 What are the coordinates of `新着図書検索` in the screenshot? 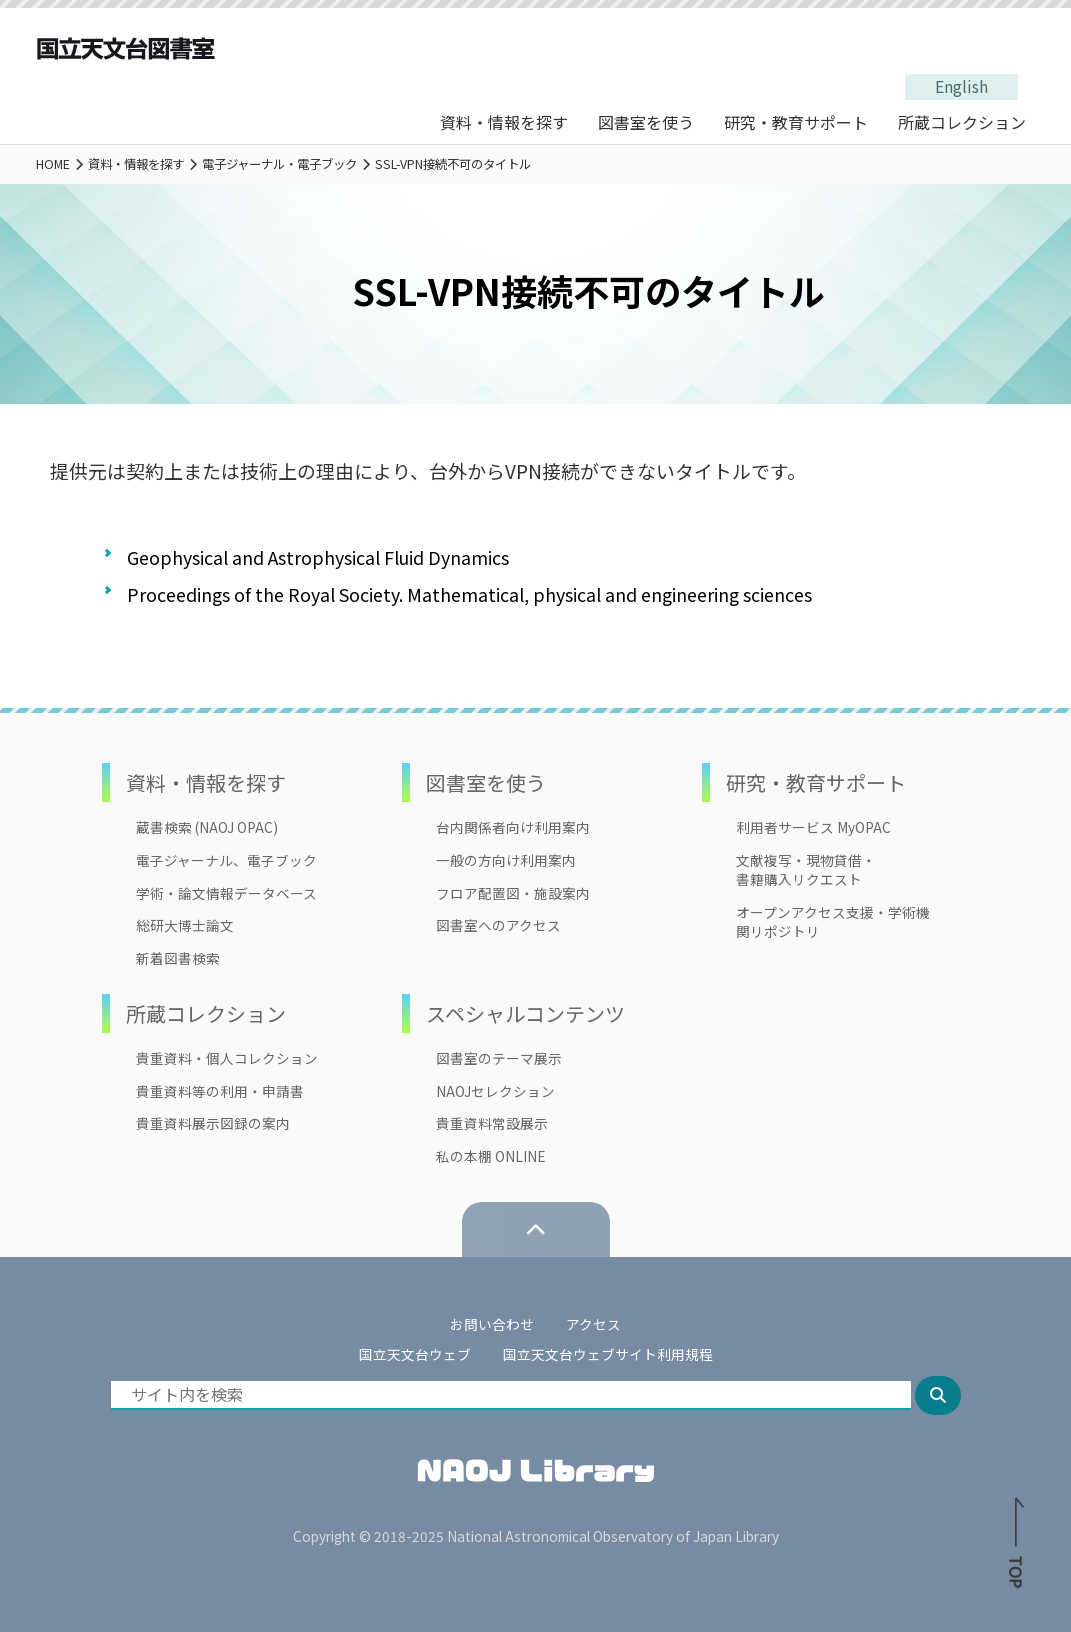 It's located at (178, 958).